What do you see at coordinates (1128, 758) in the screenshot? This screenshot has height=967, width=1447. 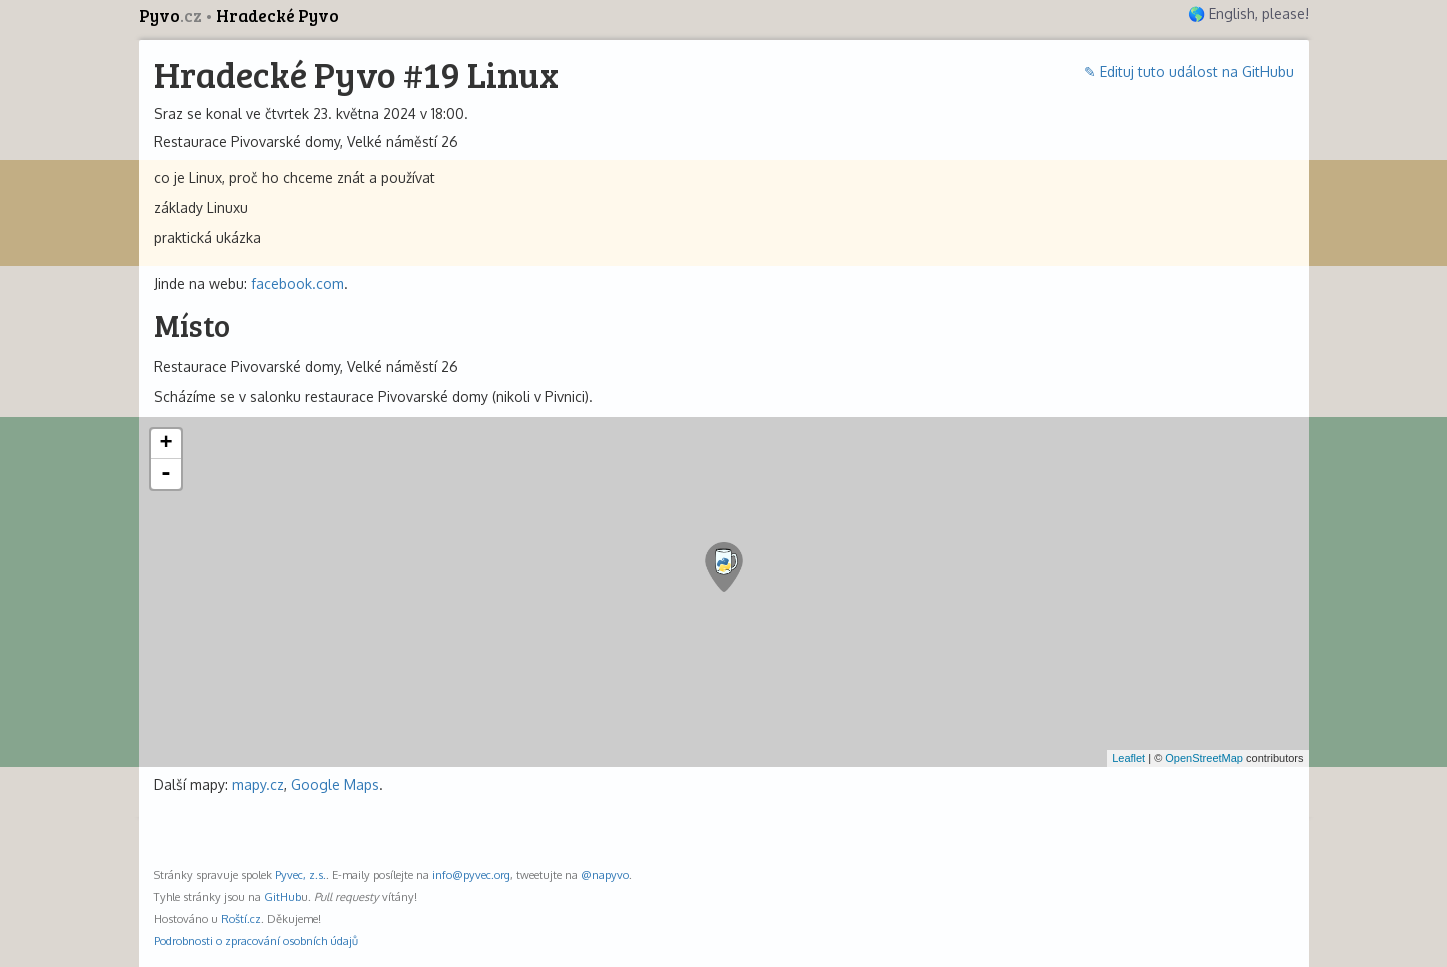 I see `Leaflet` at bounding box center [1128, 758].